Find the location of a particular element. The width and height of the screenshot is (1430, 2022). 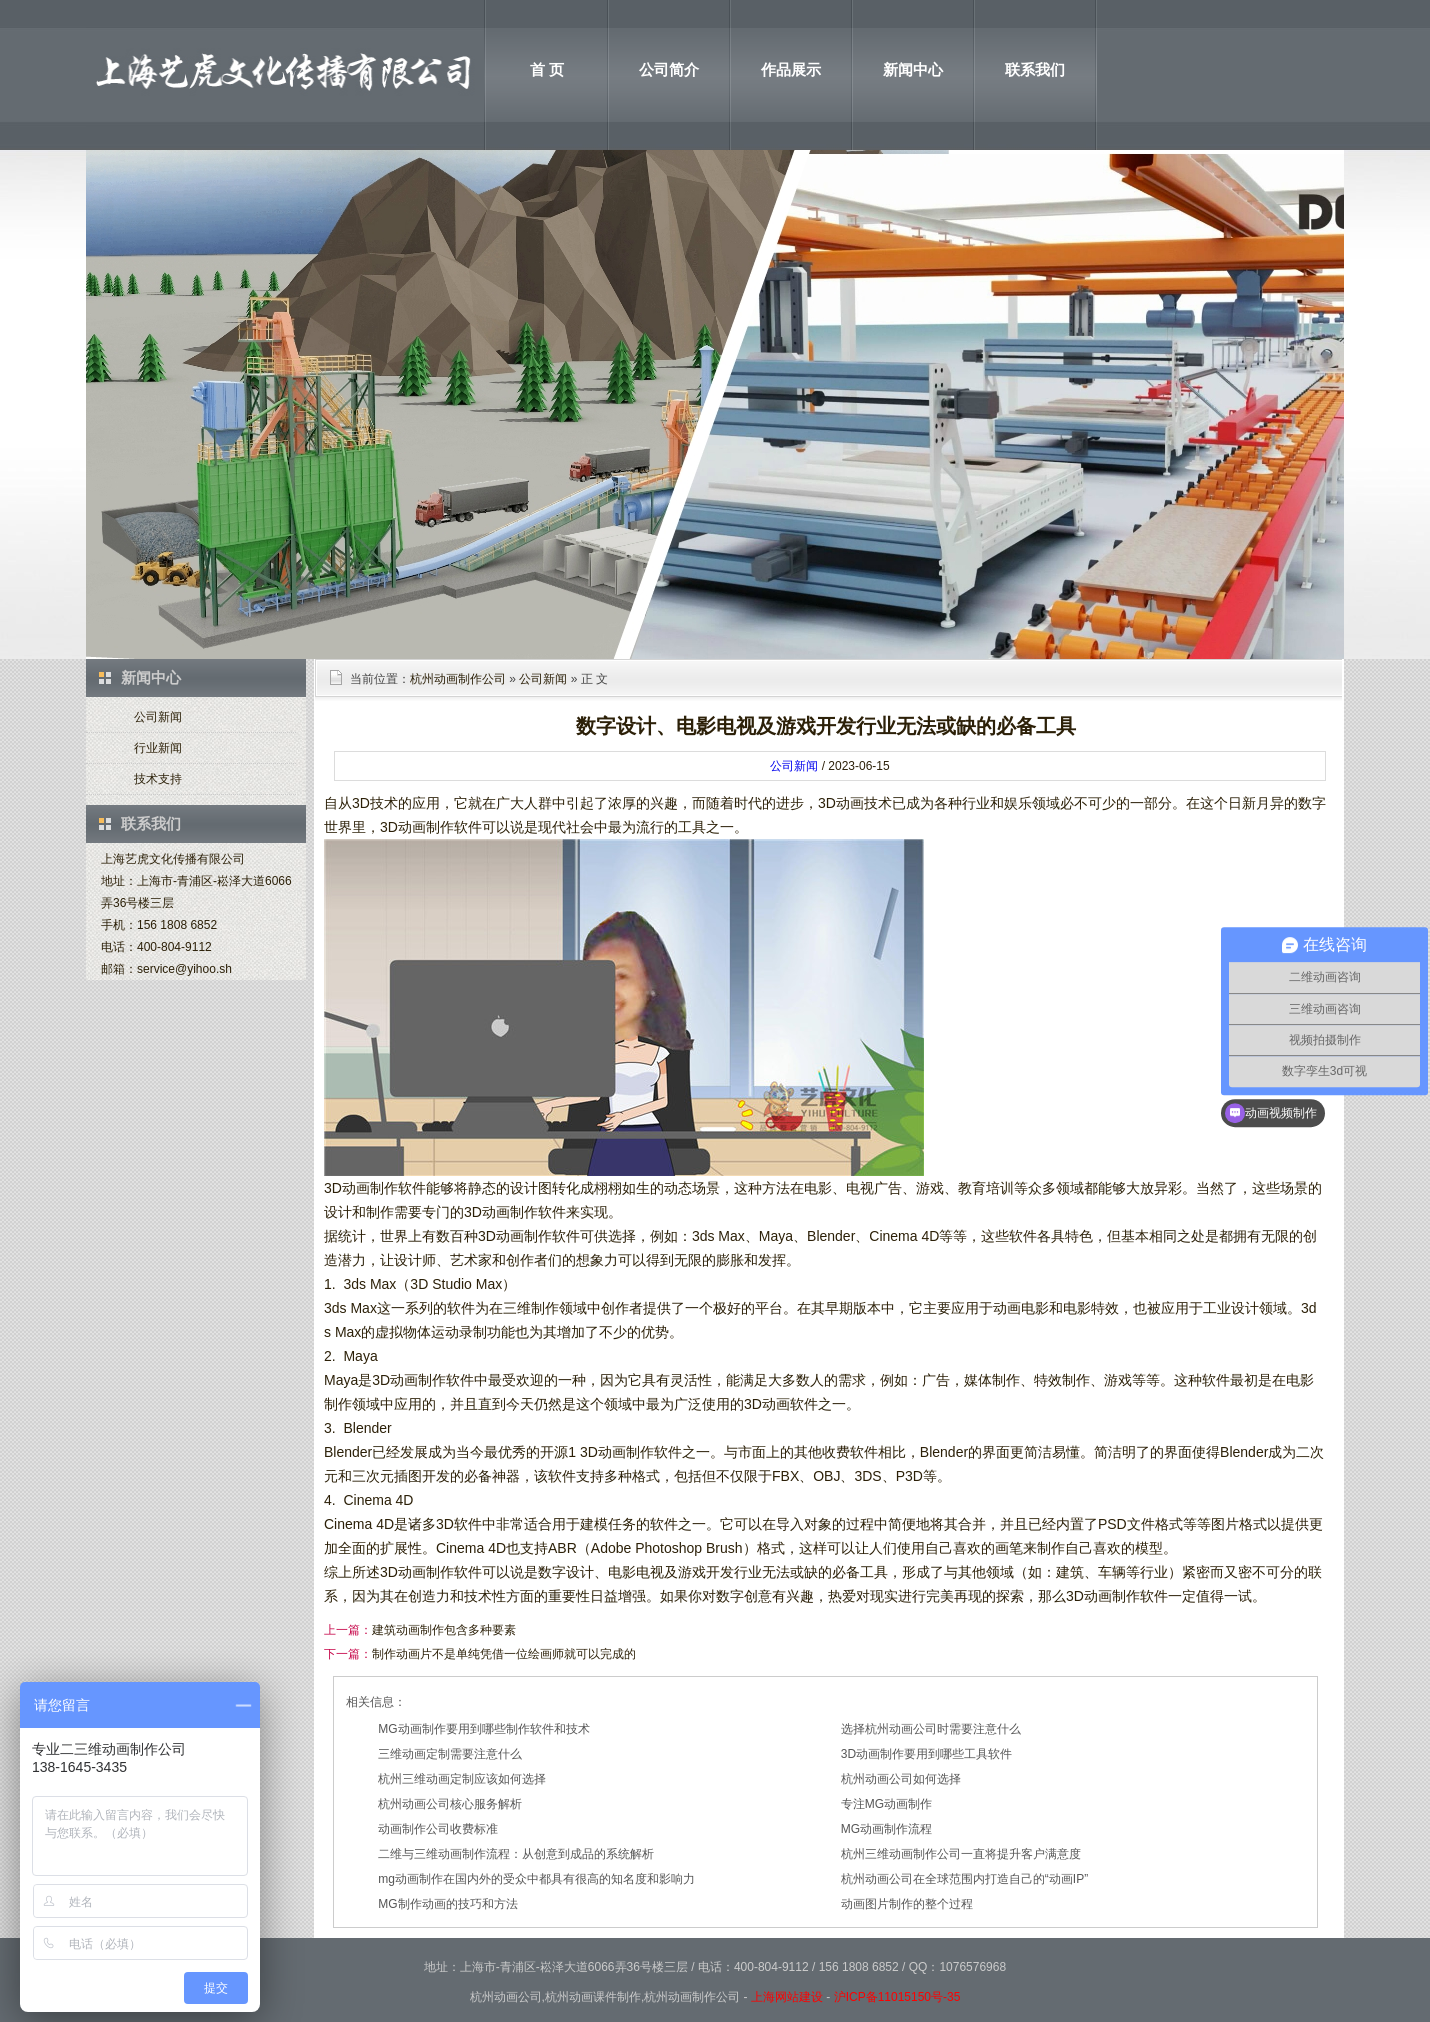

公司新闻 is located at coordinates (158, 717).